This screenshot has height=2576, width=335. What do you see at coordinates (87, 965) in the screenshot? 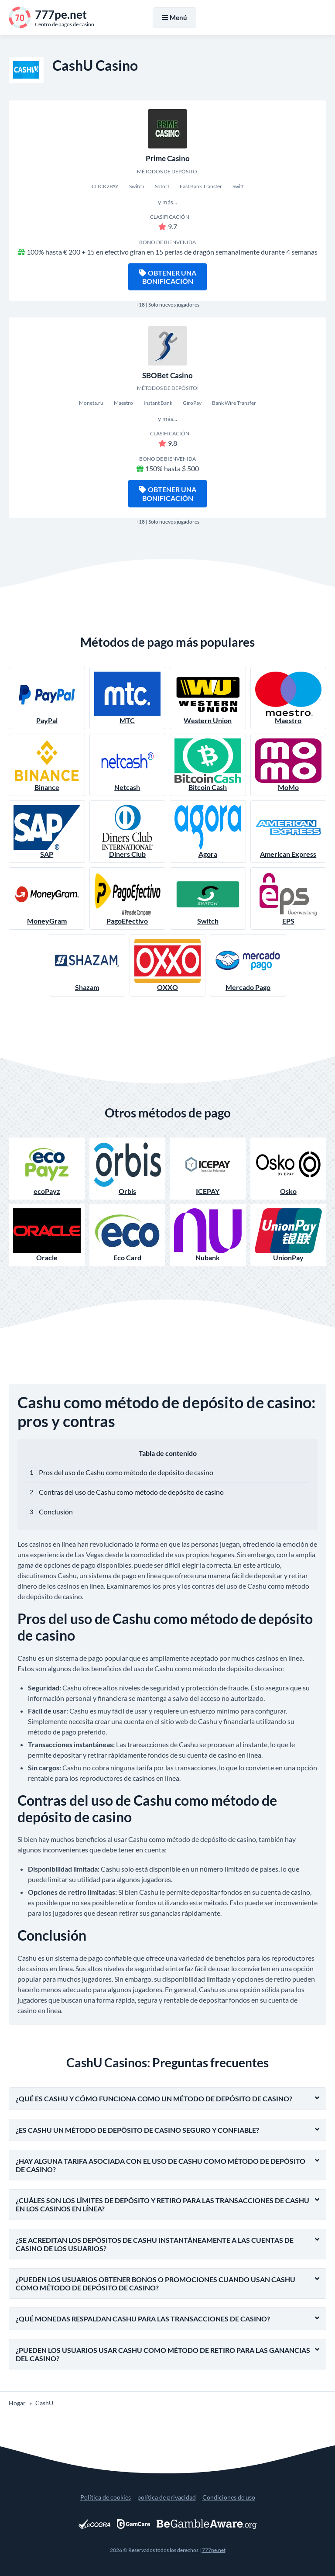
I see `Shazam` at bounding box center [87, 965].